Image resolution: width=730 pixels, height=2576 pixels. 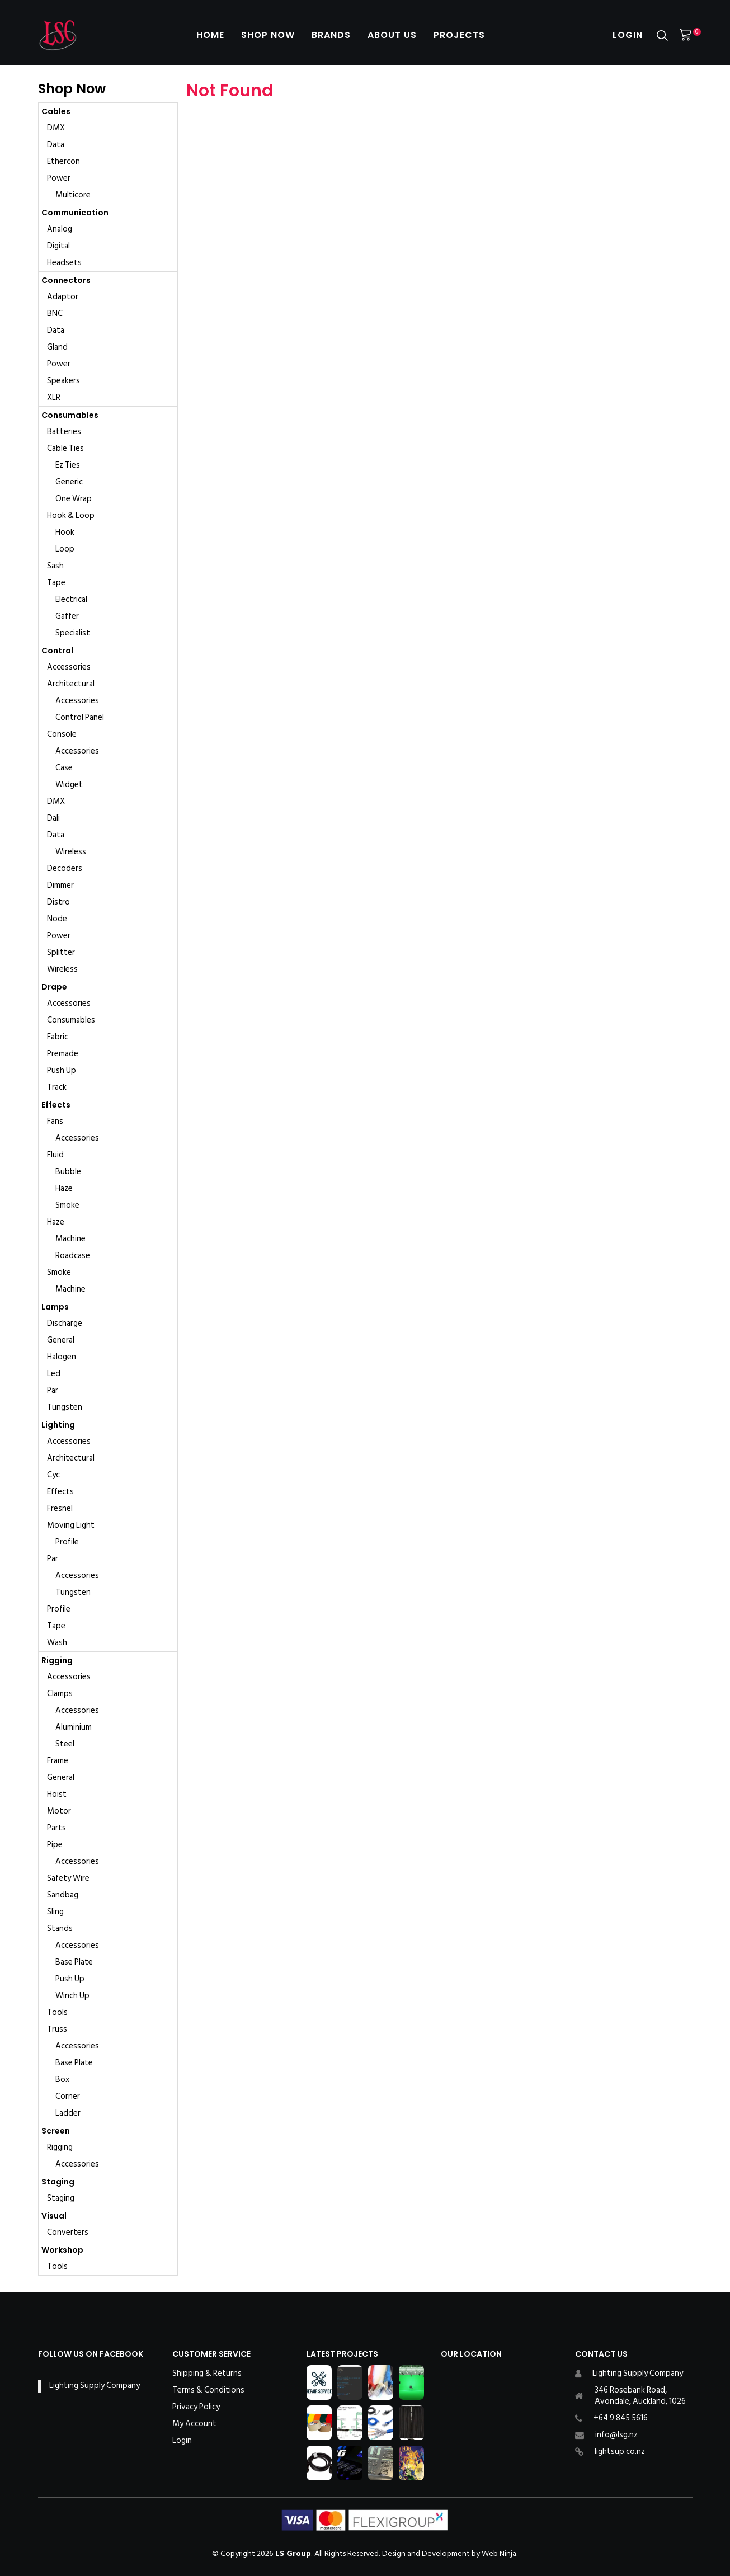 What do you see at coordinates (71, 515) in the screenshot?
I see `Hook & Loop` at bounding box center [71, 515].